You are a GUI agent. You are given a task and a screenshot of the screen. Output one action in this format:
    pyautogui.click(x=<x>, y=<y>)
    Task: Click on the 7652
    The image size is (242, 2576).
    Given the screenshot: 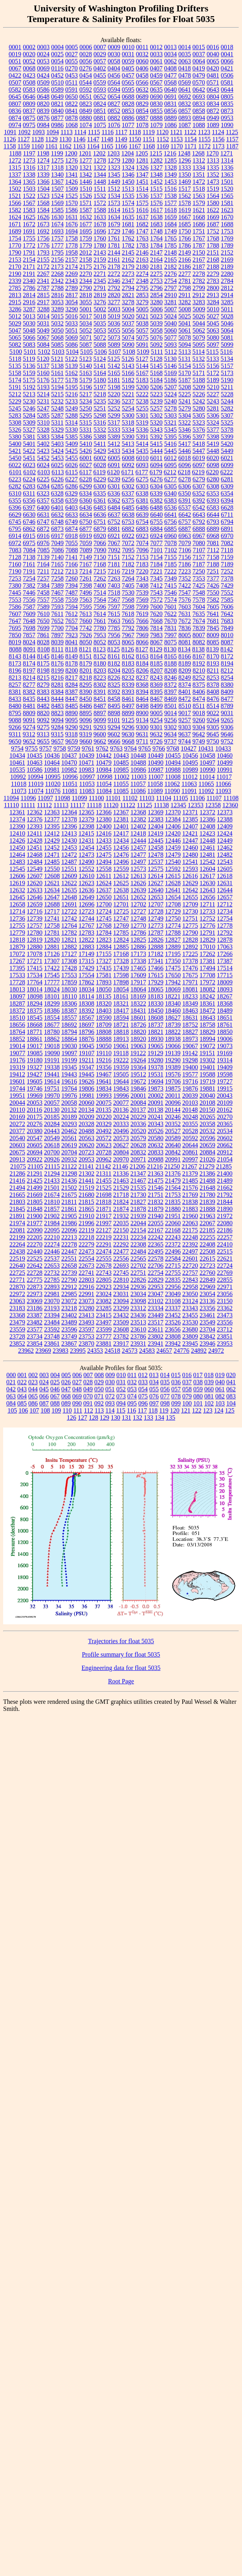 What is the action you would take?
    pyautogui.click(x=57, y=621)
    